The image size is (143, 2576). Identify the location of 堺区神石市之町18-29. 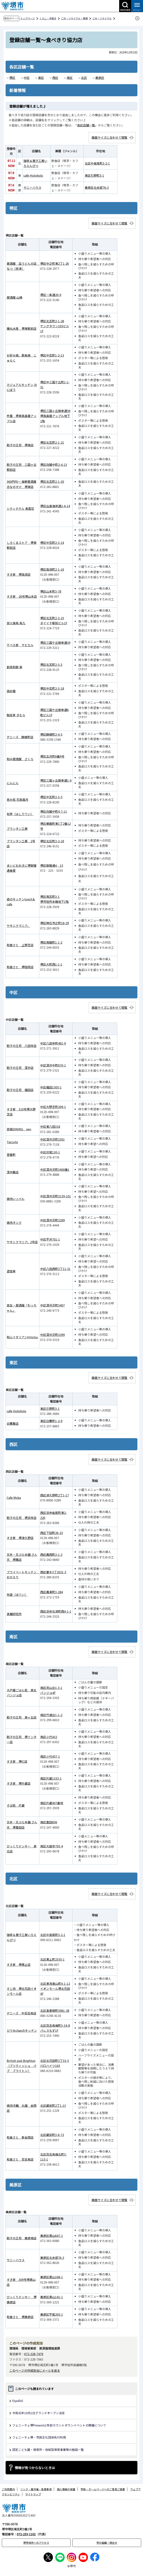
(54, 923).